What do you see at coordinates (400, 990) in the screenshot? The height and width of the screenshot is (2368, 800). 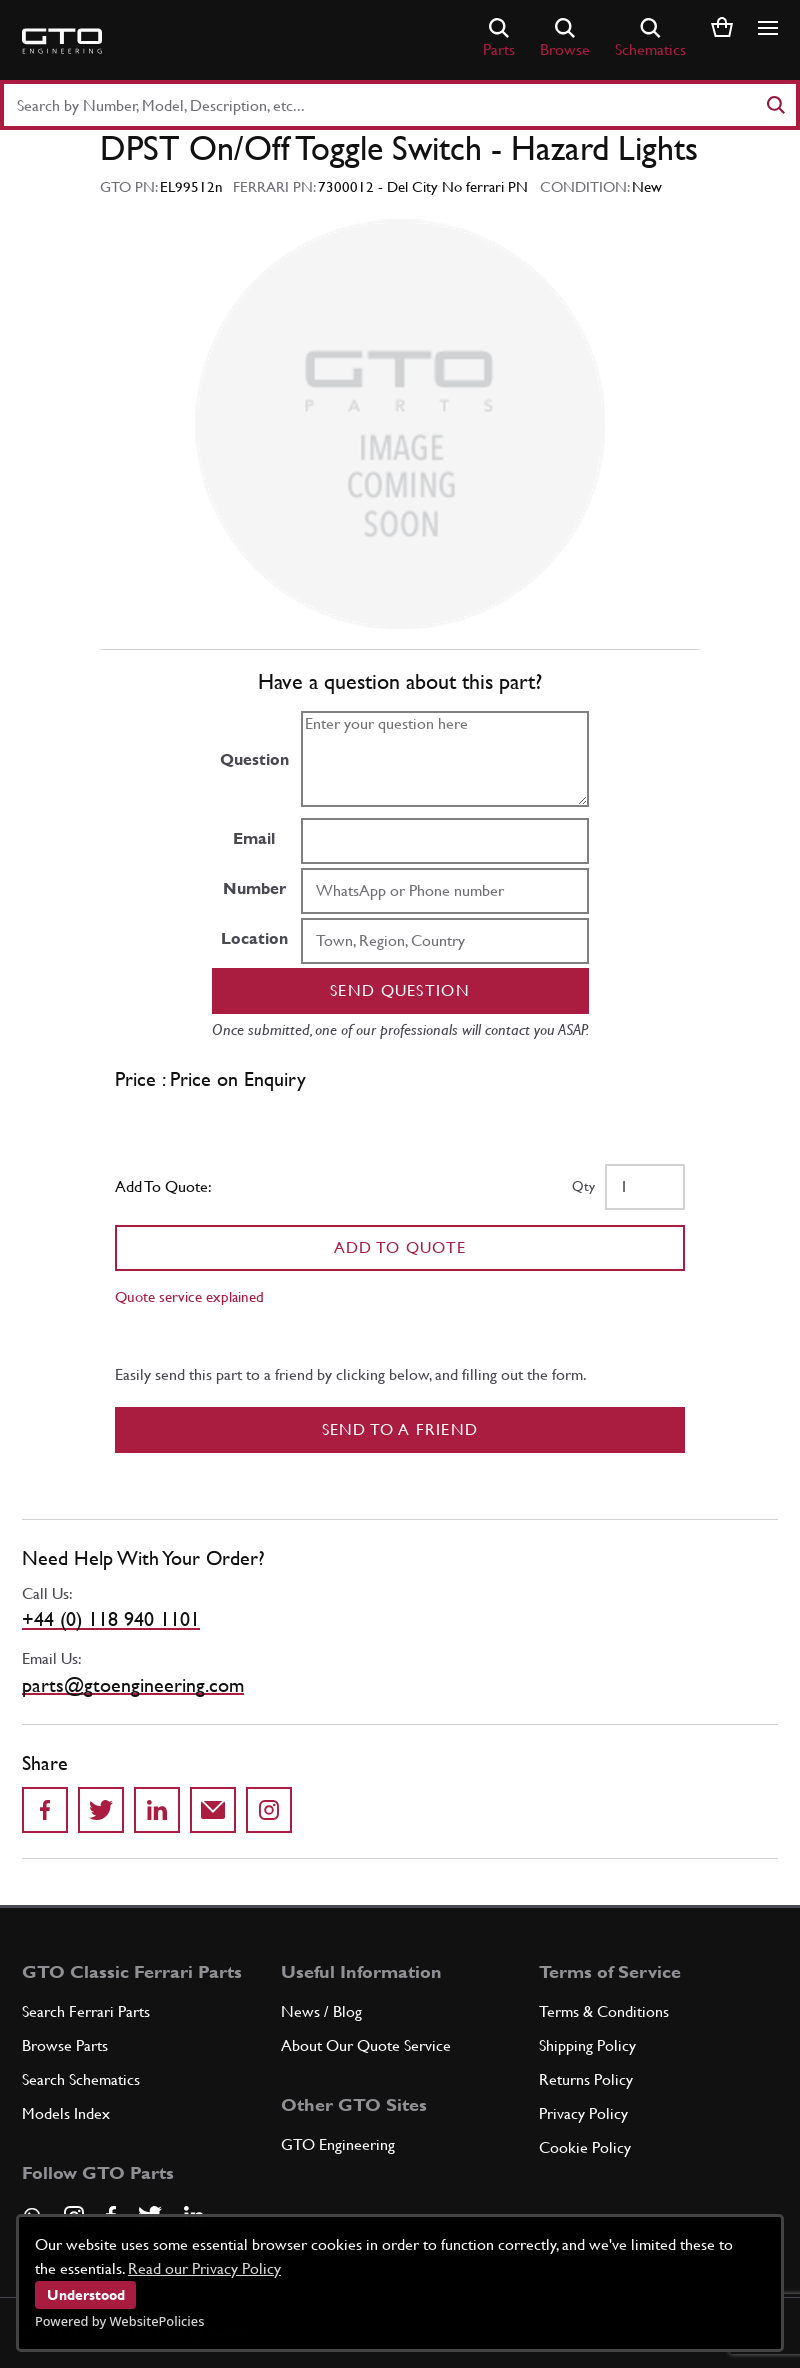 I see `Send question` at bounding box center [400, 990].